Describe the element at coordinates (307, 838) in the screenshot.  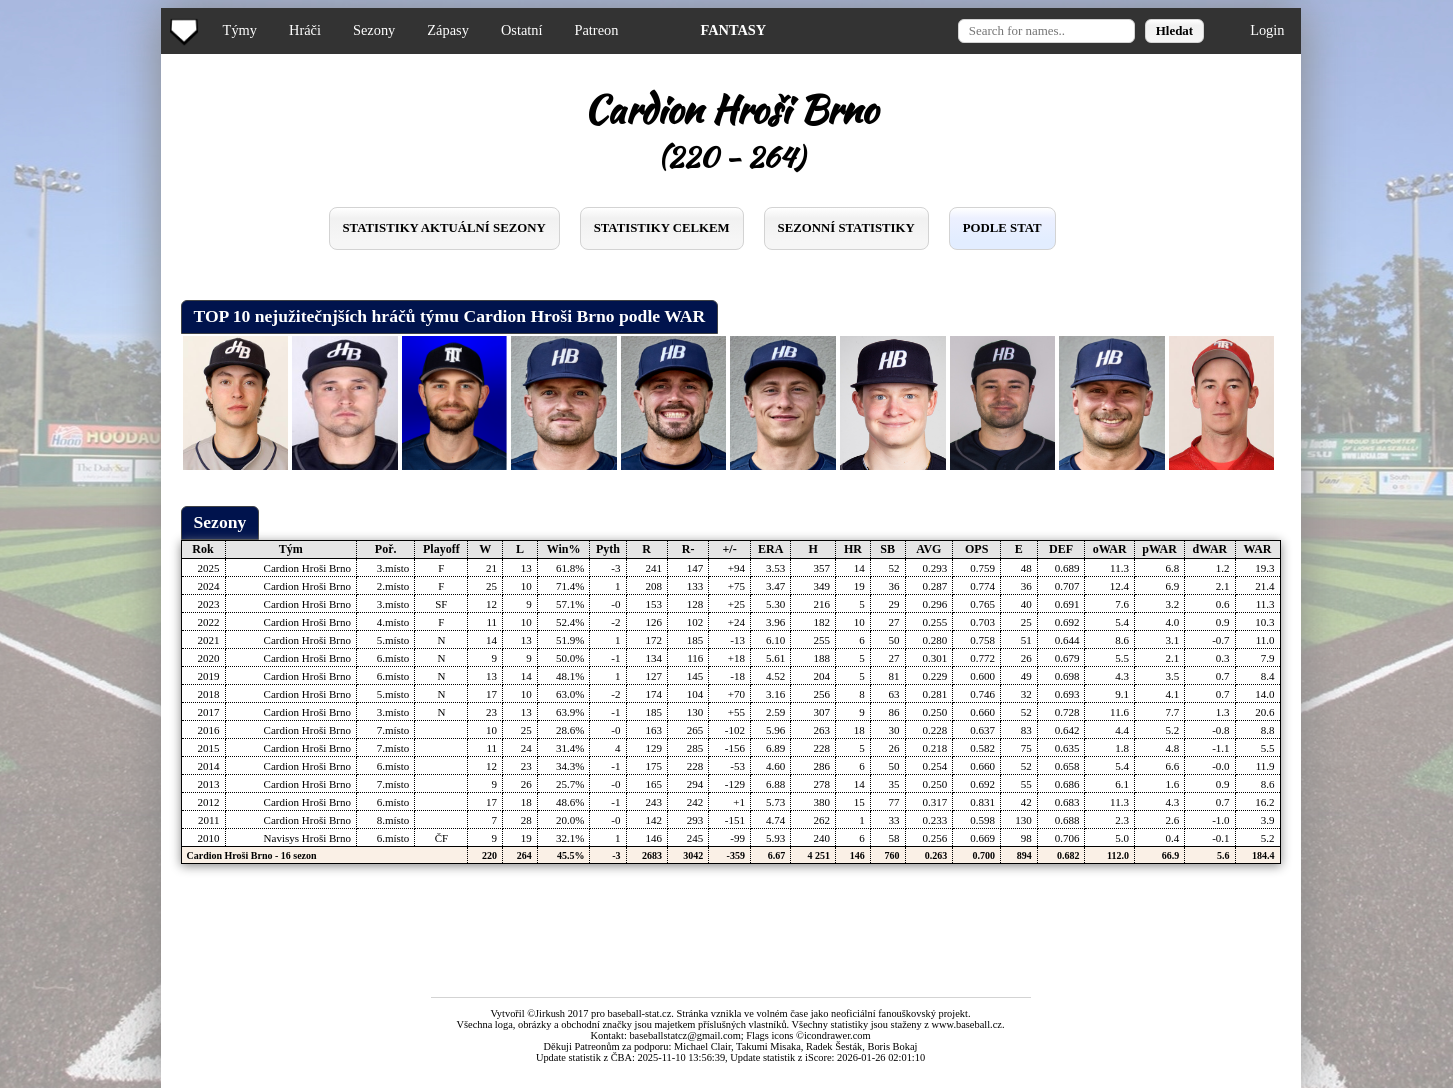
I see `Navisys Hroši Brno` at that location.